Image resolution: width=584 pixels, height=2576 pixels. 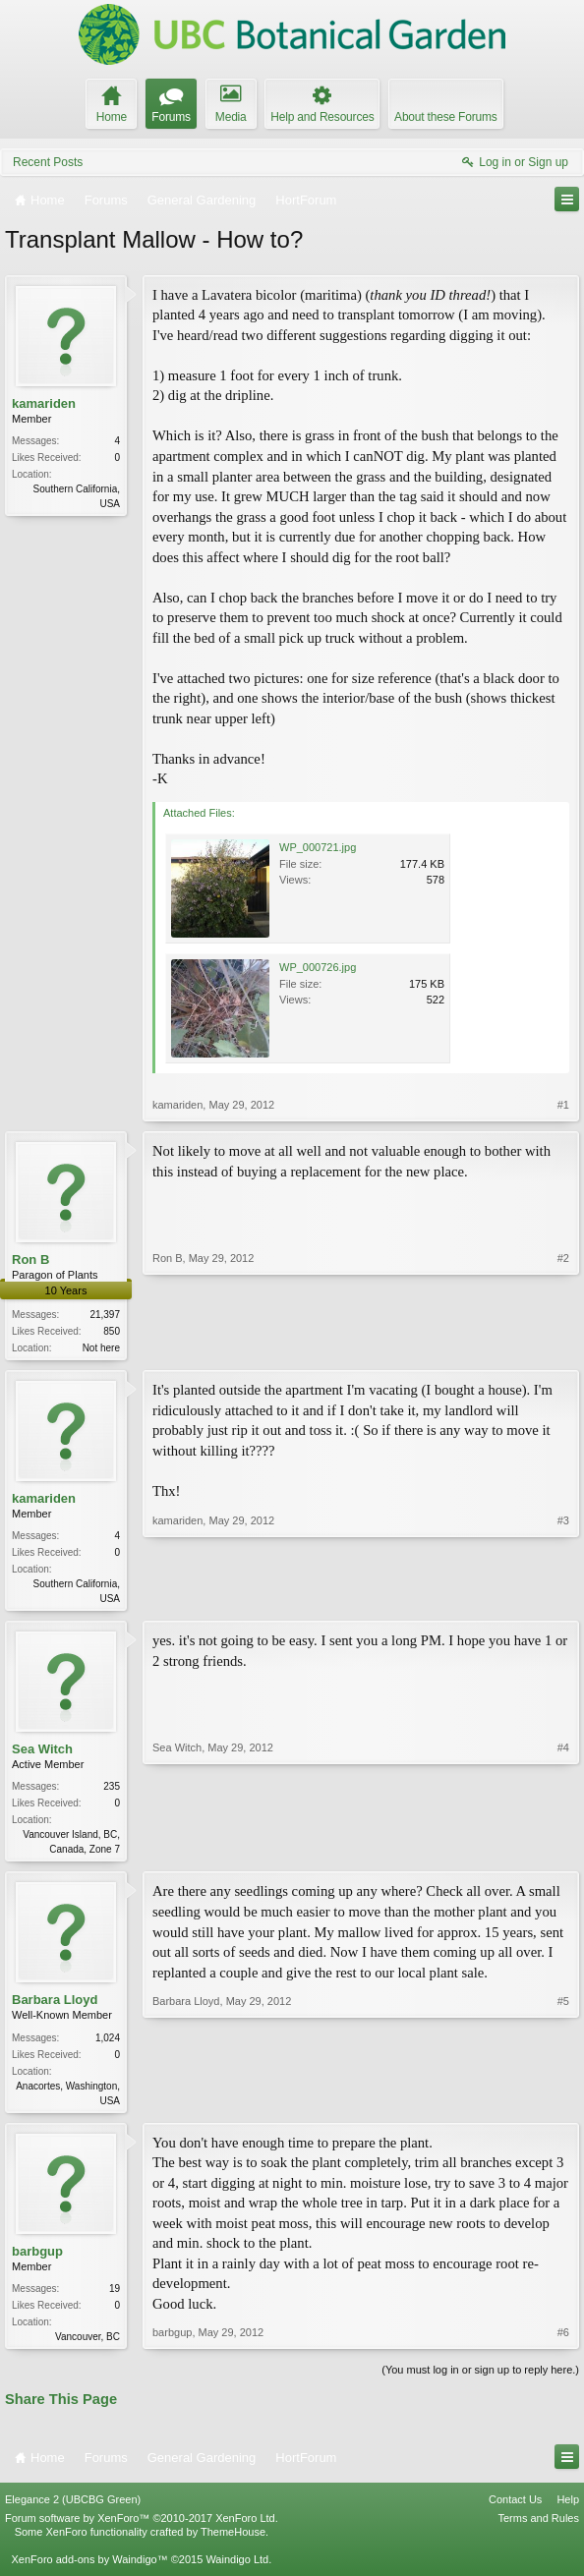 I want to click on barbgup, so click(x=37, y=2258).